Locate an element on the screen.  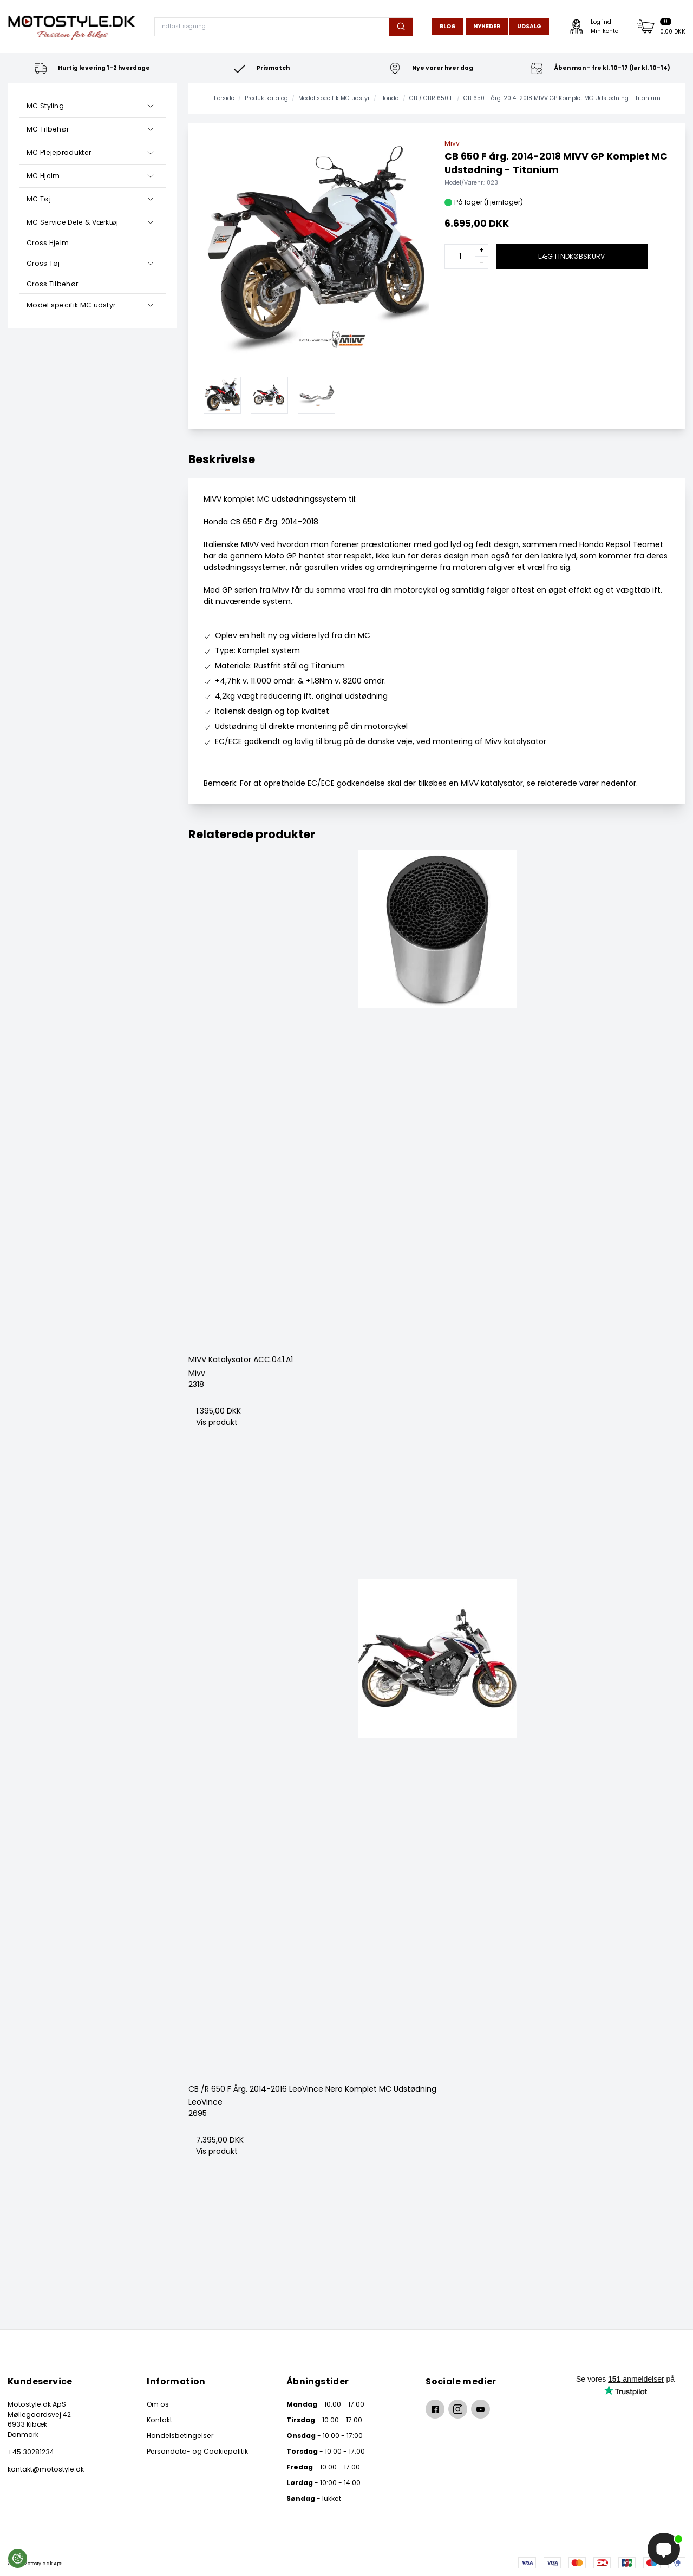
Persondata- og Cookiepolitik is located at coordinates (197, 2451).